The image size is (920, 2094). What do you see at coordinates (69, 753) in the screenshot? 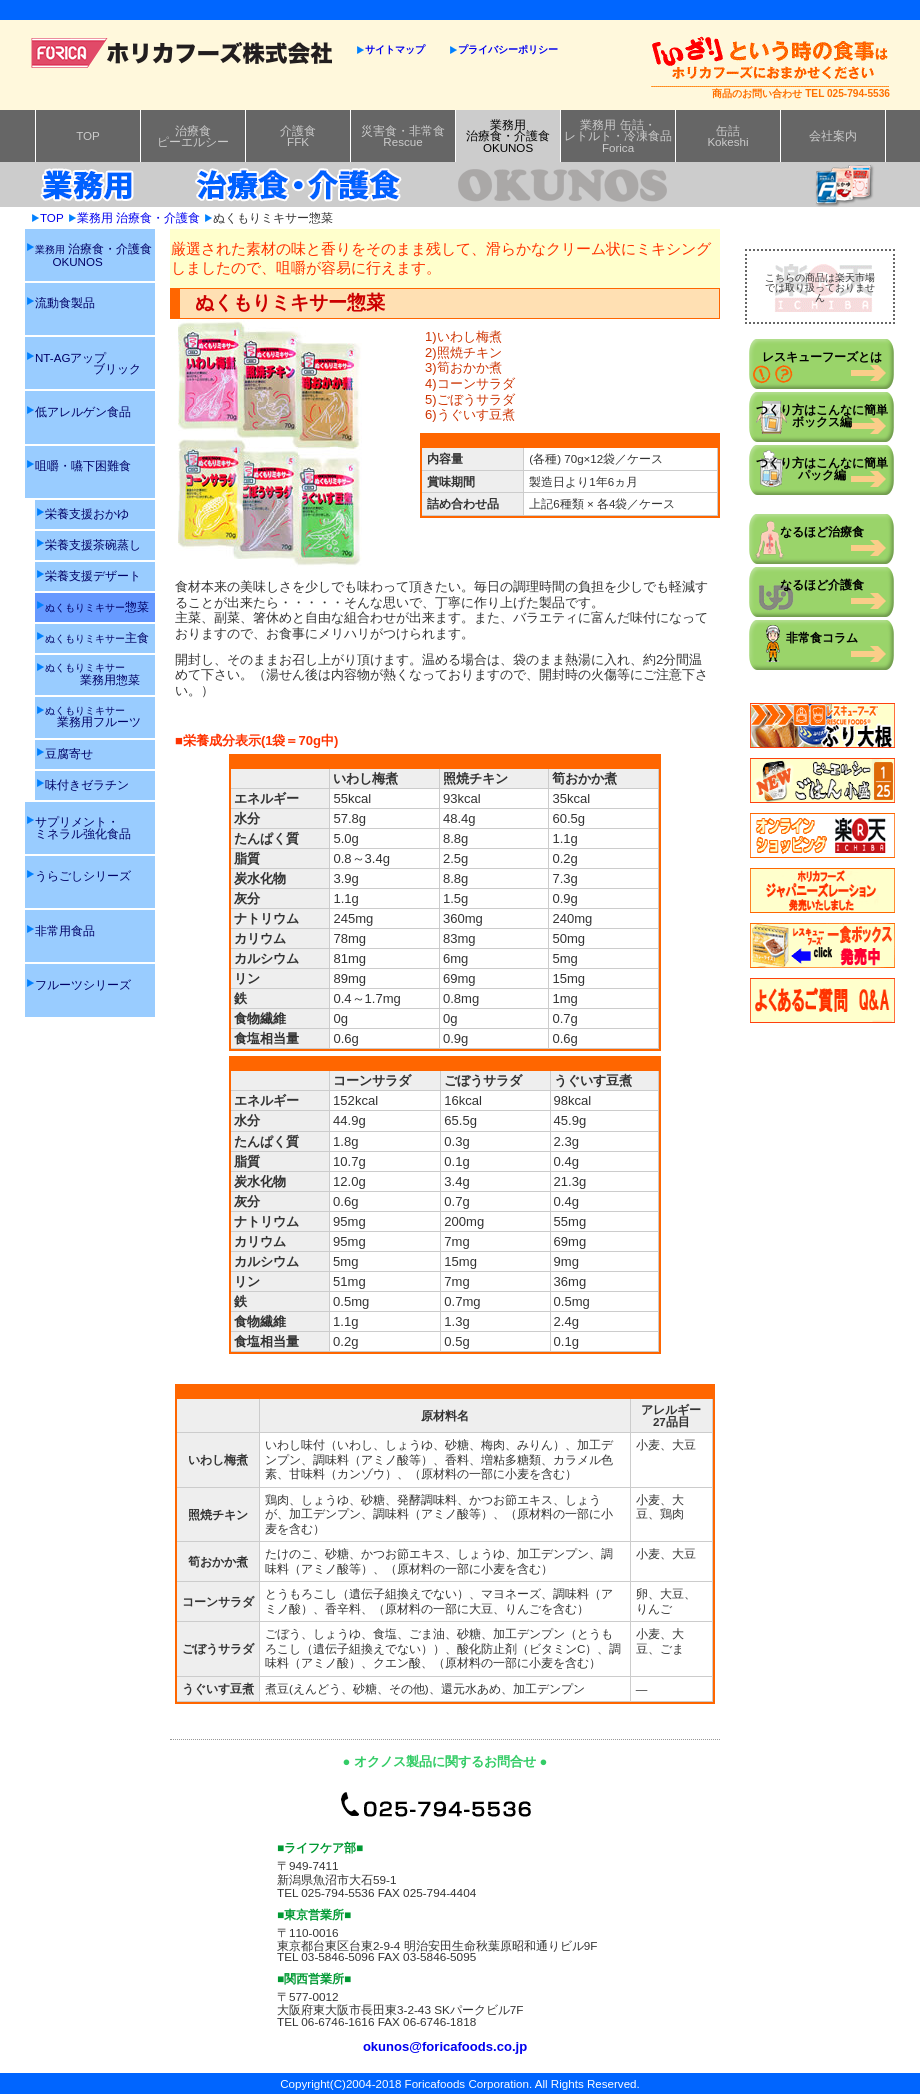
I see `豆腐寄せ` at bounding box center [69, 753].